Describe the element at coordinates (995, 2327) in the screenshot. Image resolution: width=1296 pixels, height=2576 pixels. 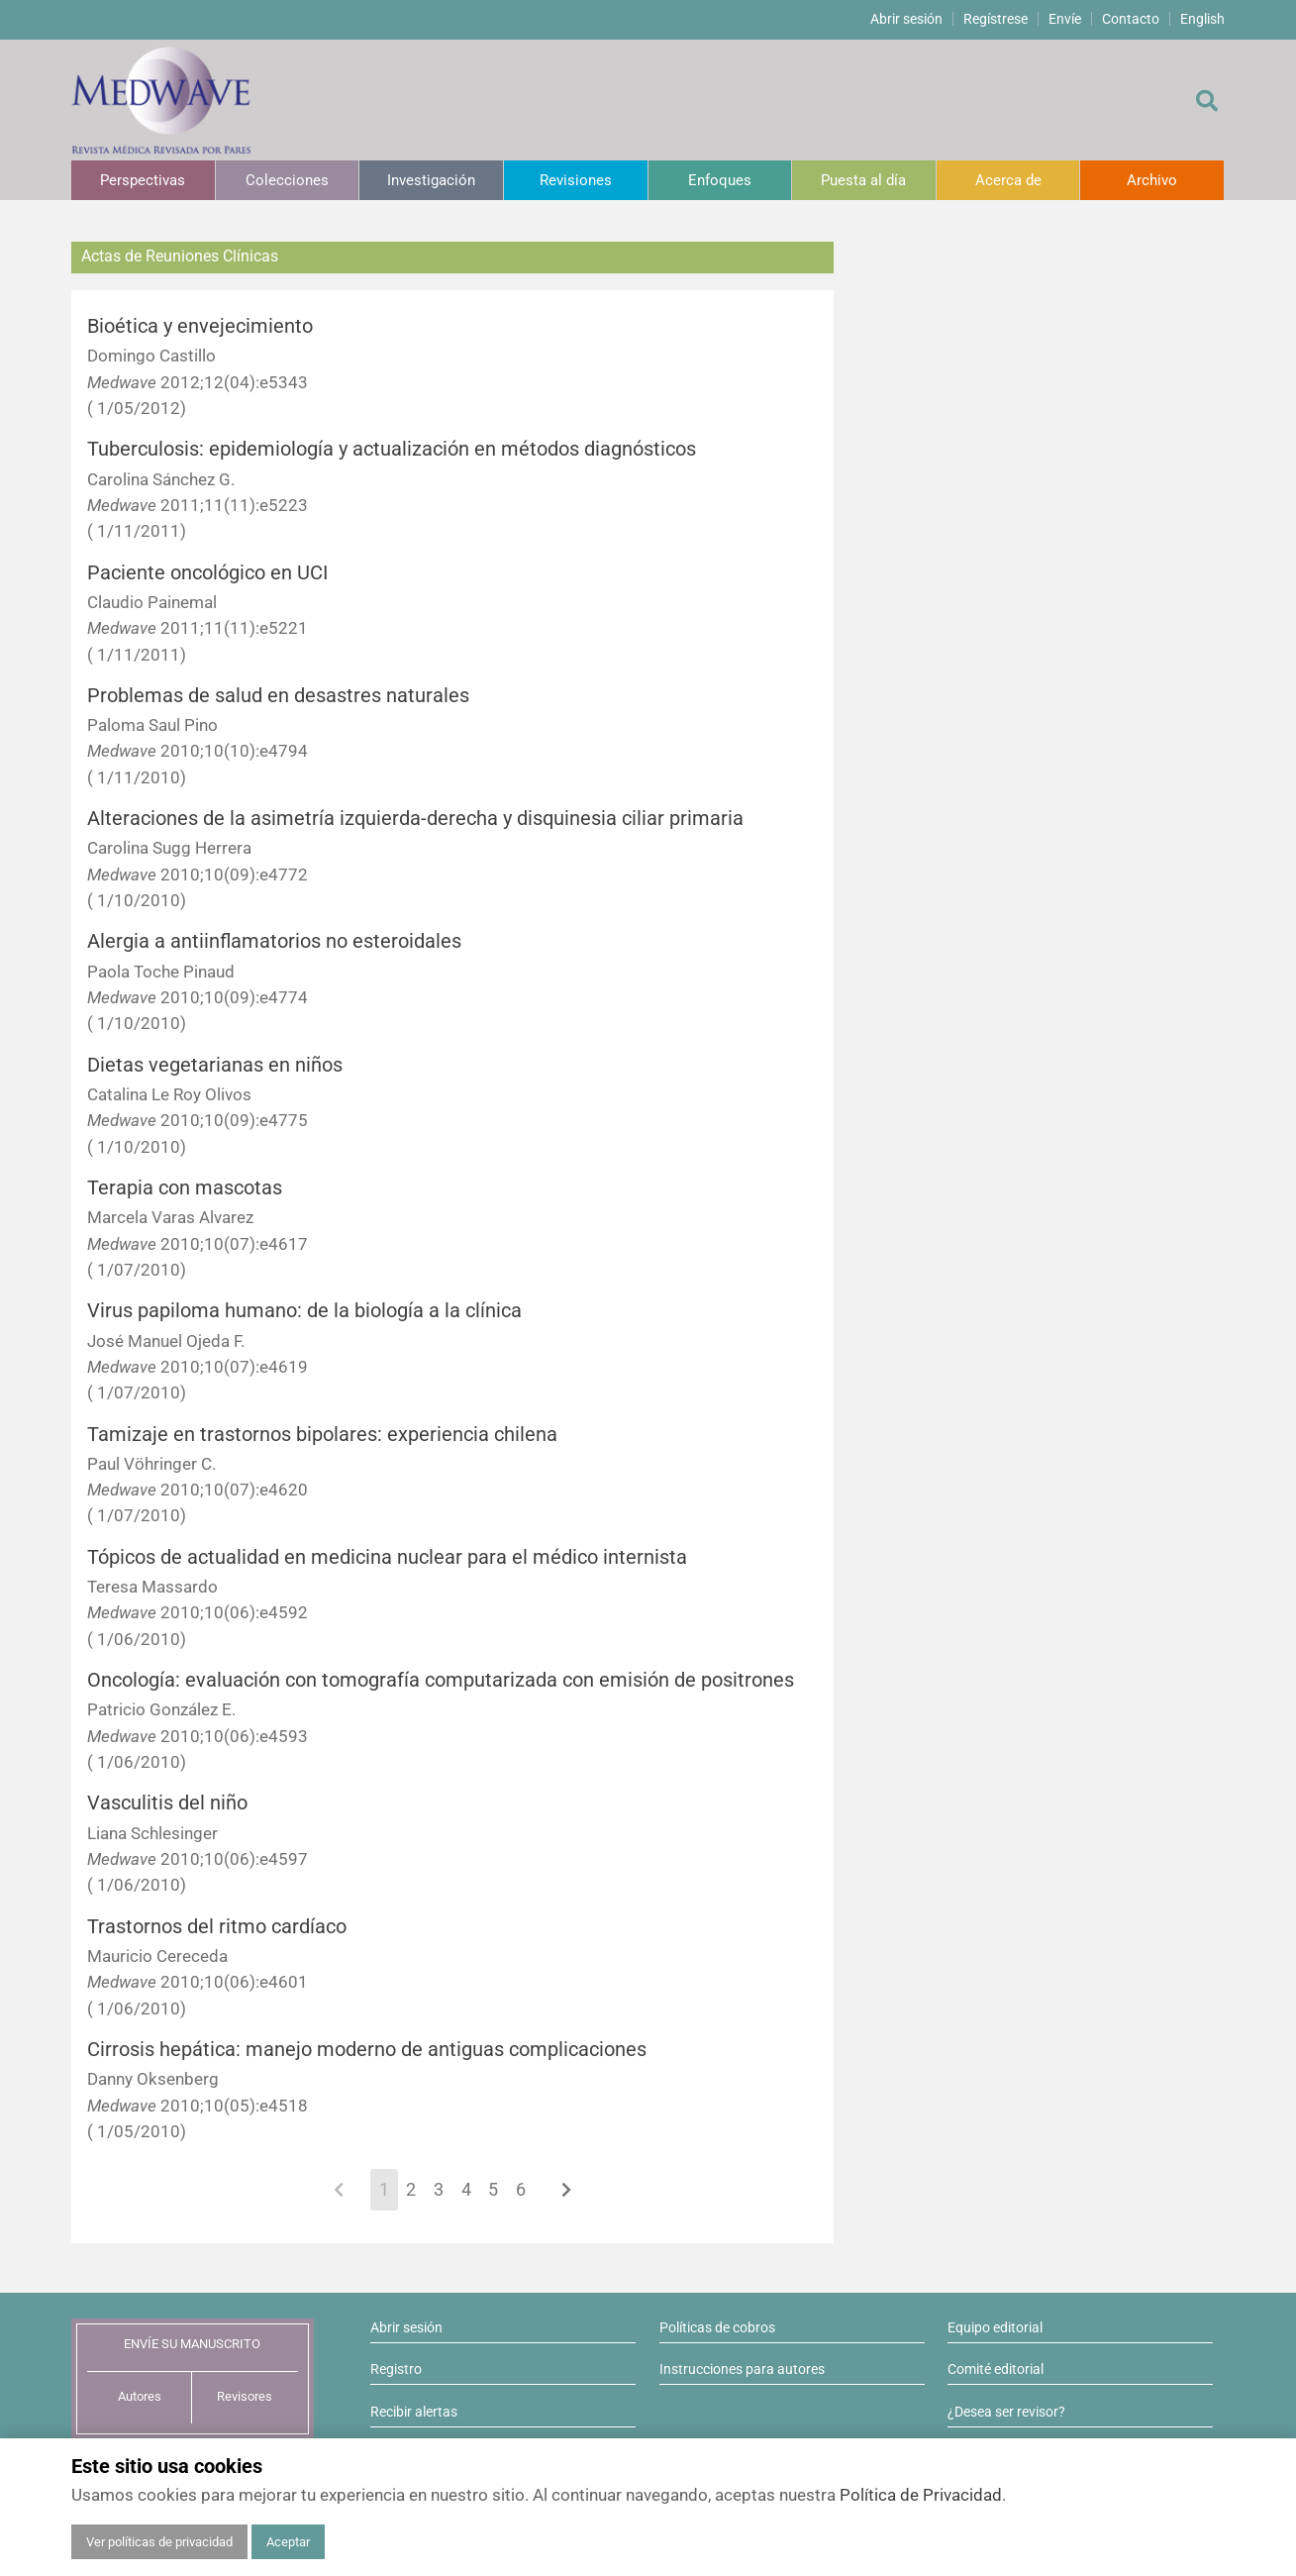
I see `Equipo editorial` at that location.